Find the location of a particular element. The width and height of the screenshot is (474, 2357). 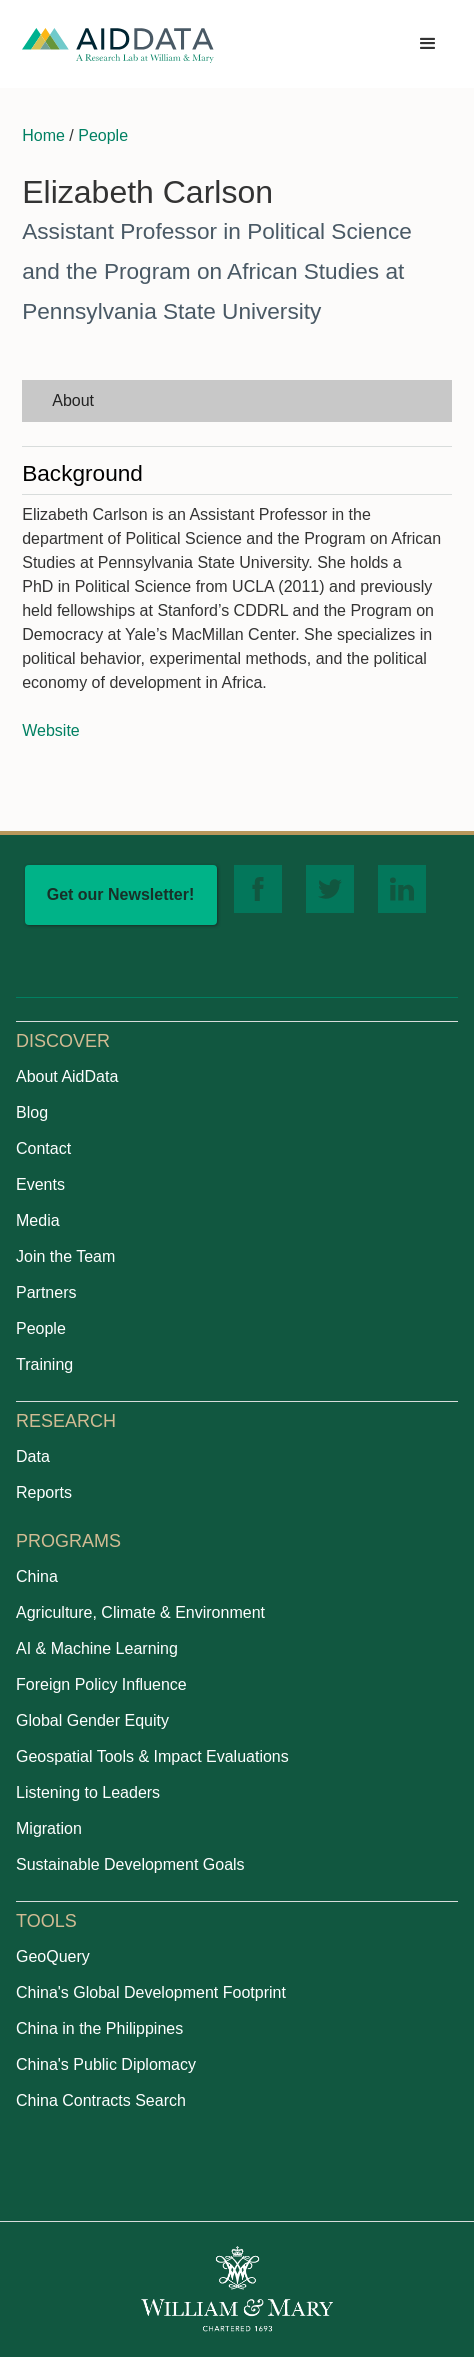

Listening to Leaders is located at coordinates (88, 1792).